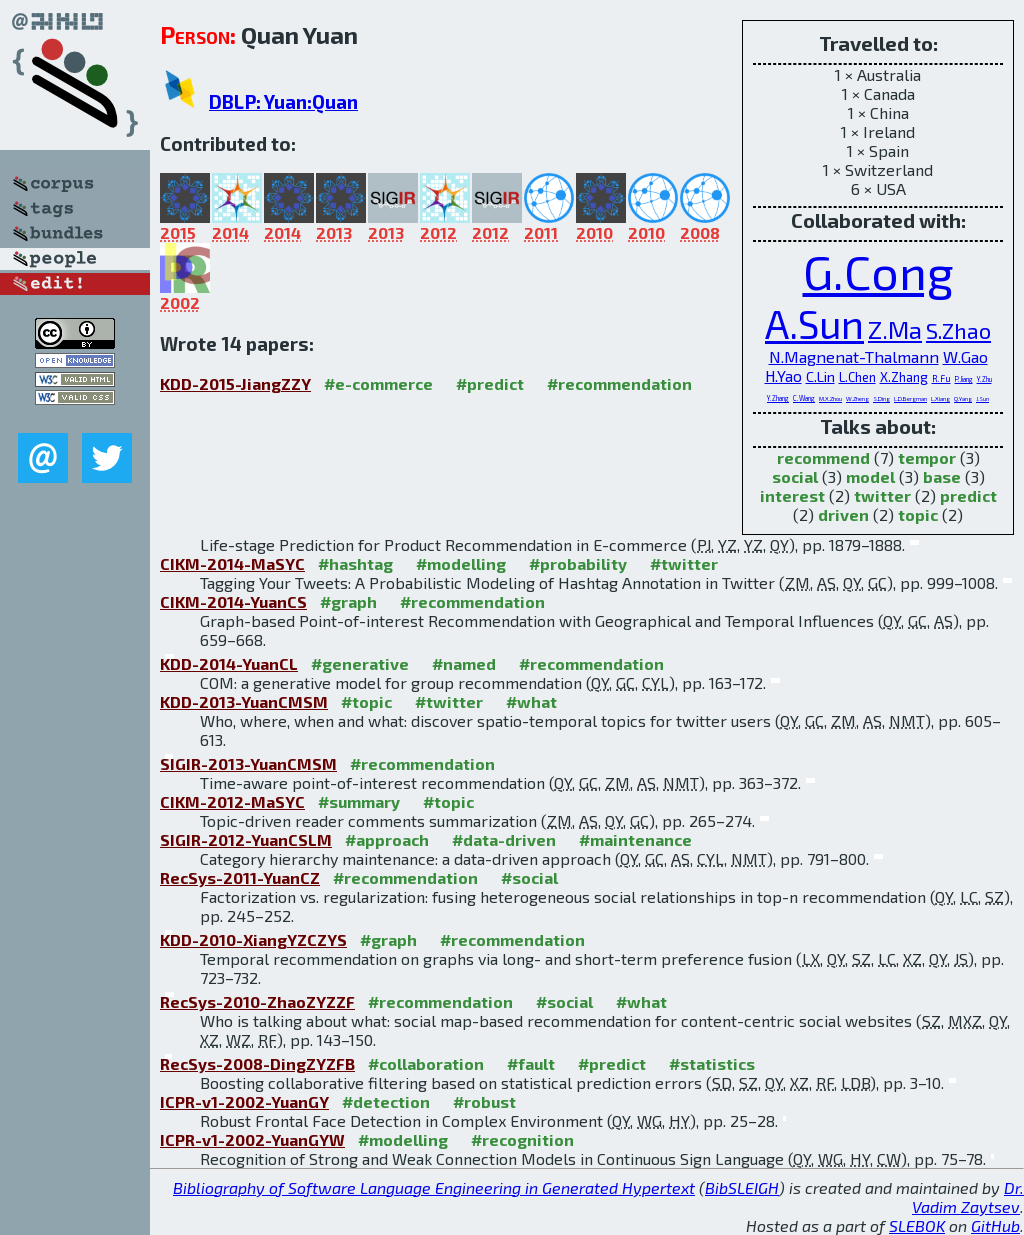 Image resolution: width=1024 pixels, height=1235 pixels. I want to click on RecSys-2010-ZhaoZYZZF, so click(257, 1001).